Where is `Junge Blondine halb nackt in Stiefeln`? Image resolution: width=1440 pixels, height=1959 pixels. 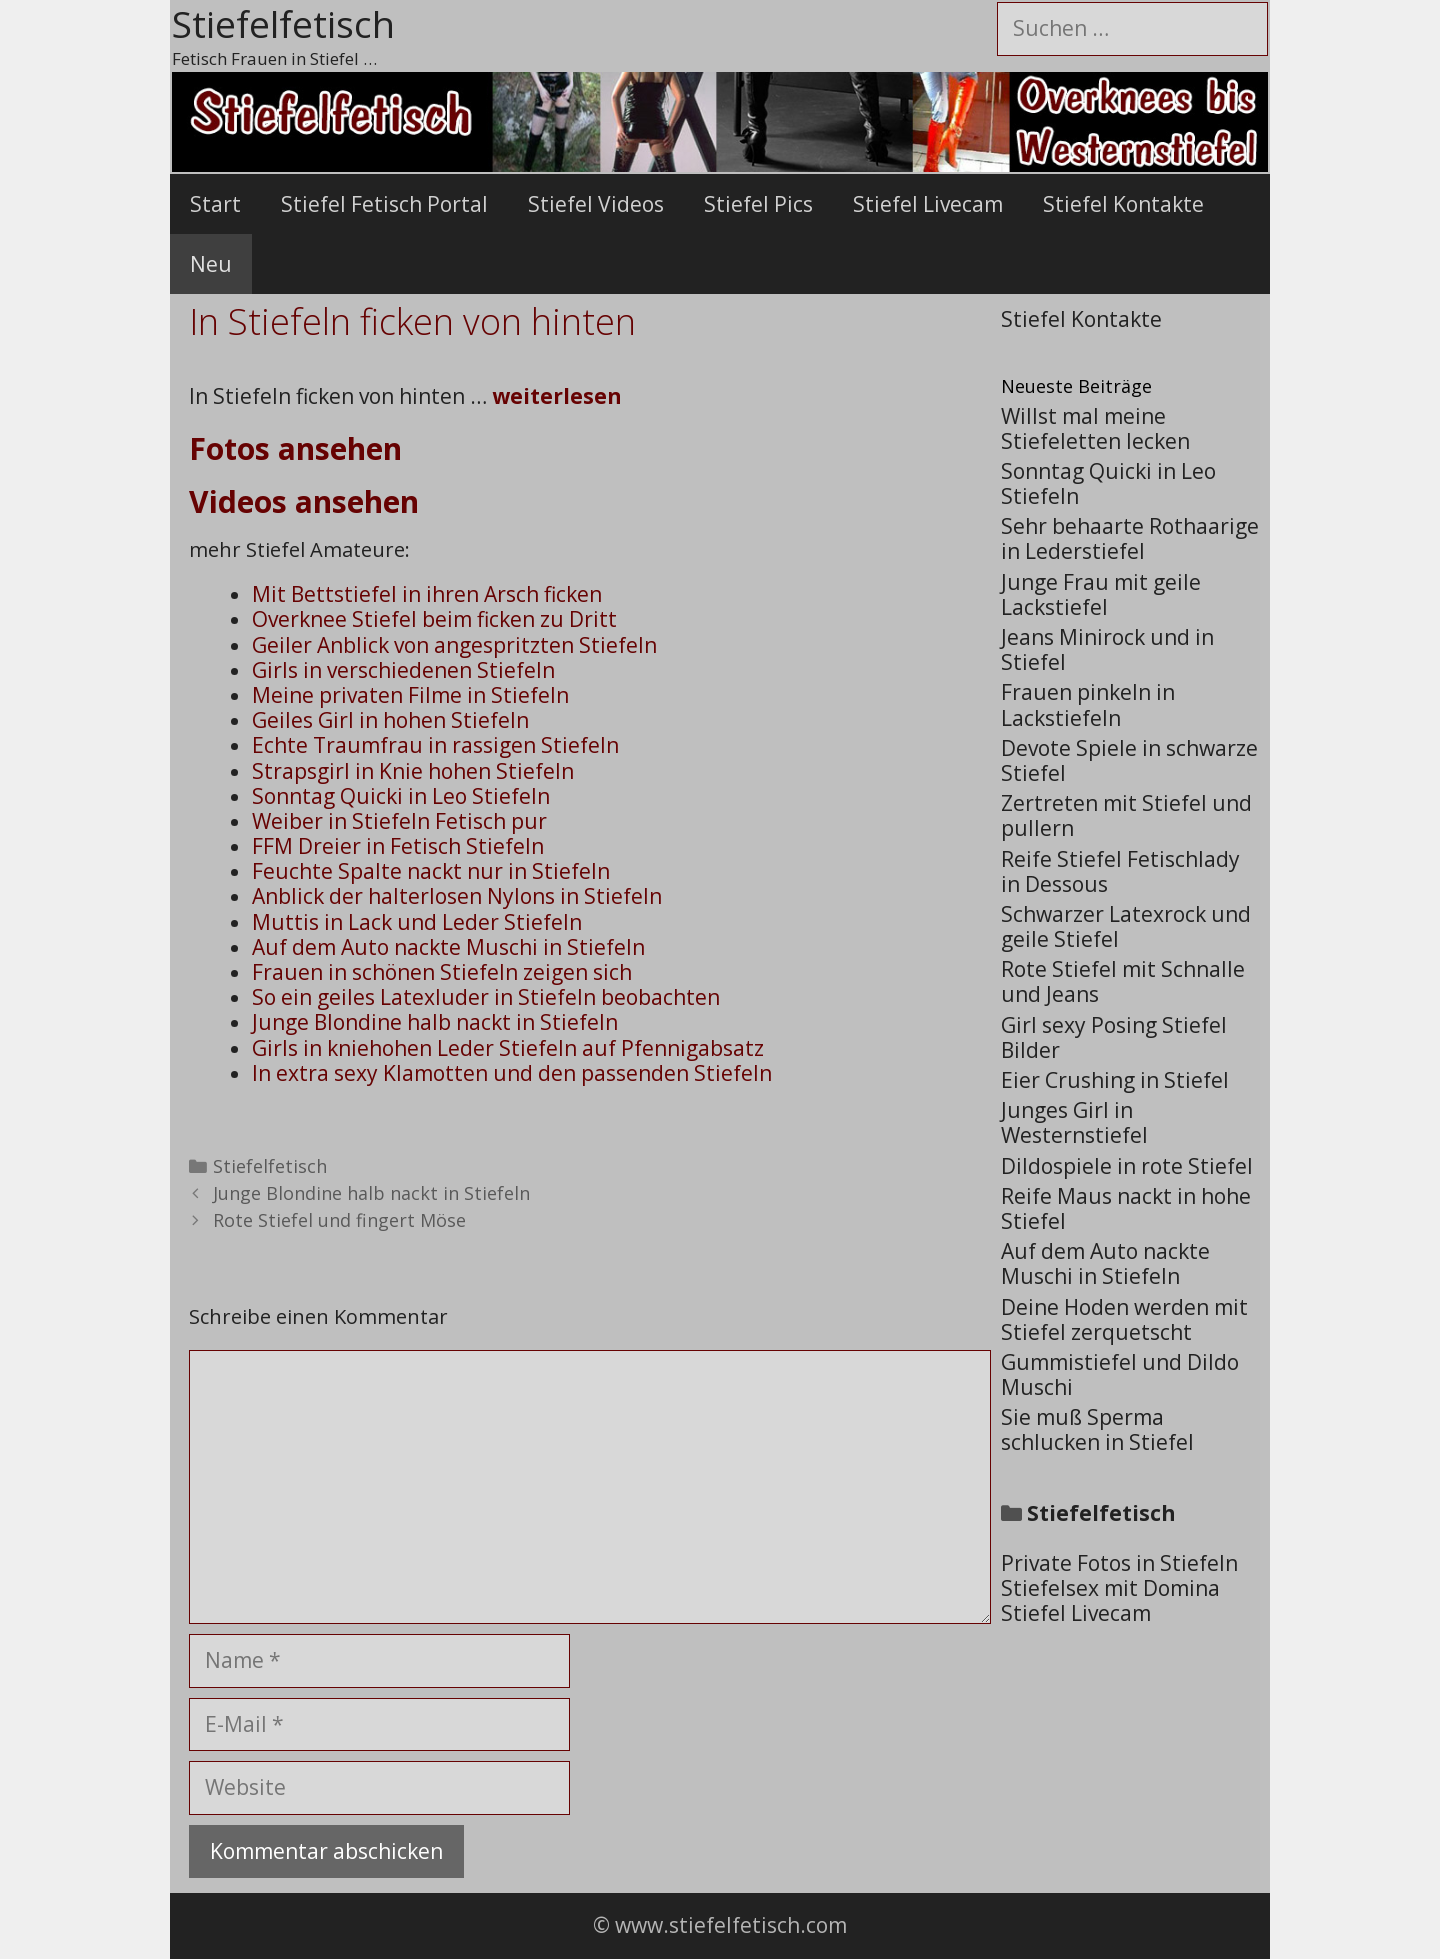
Junge Blondine halb nackt in Stiefeln is located at coordinates (435, 1022).